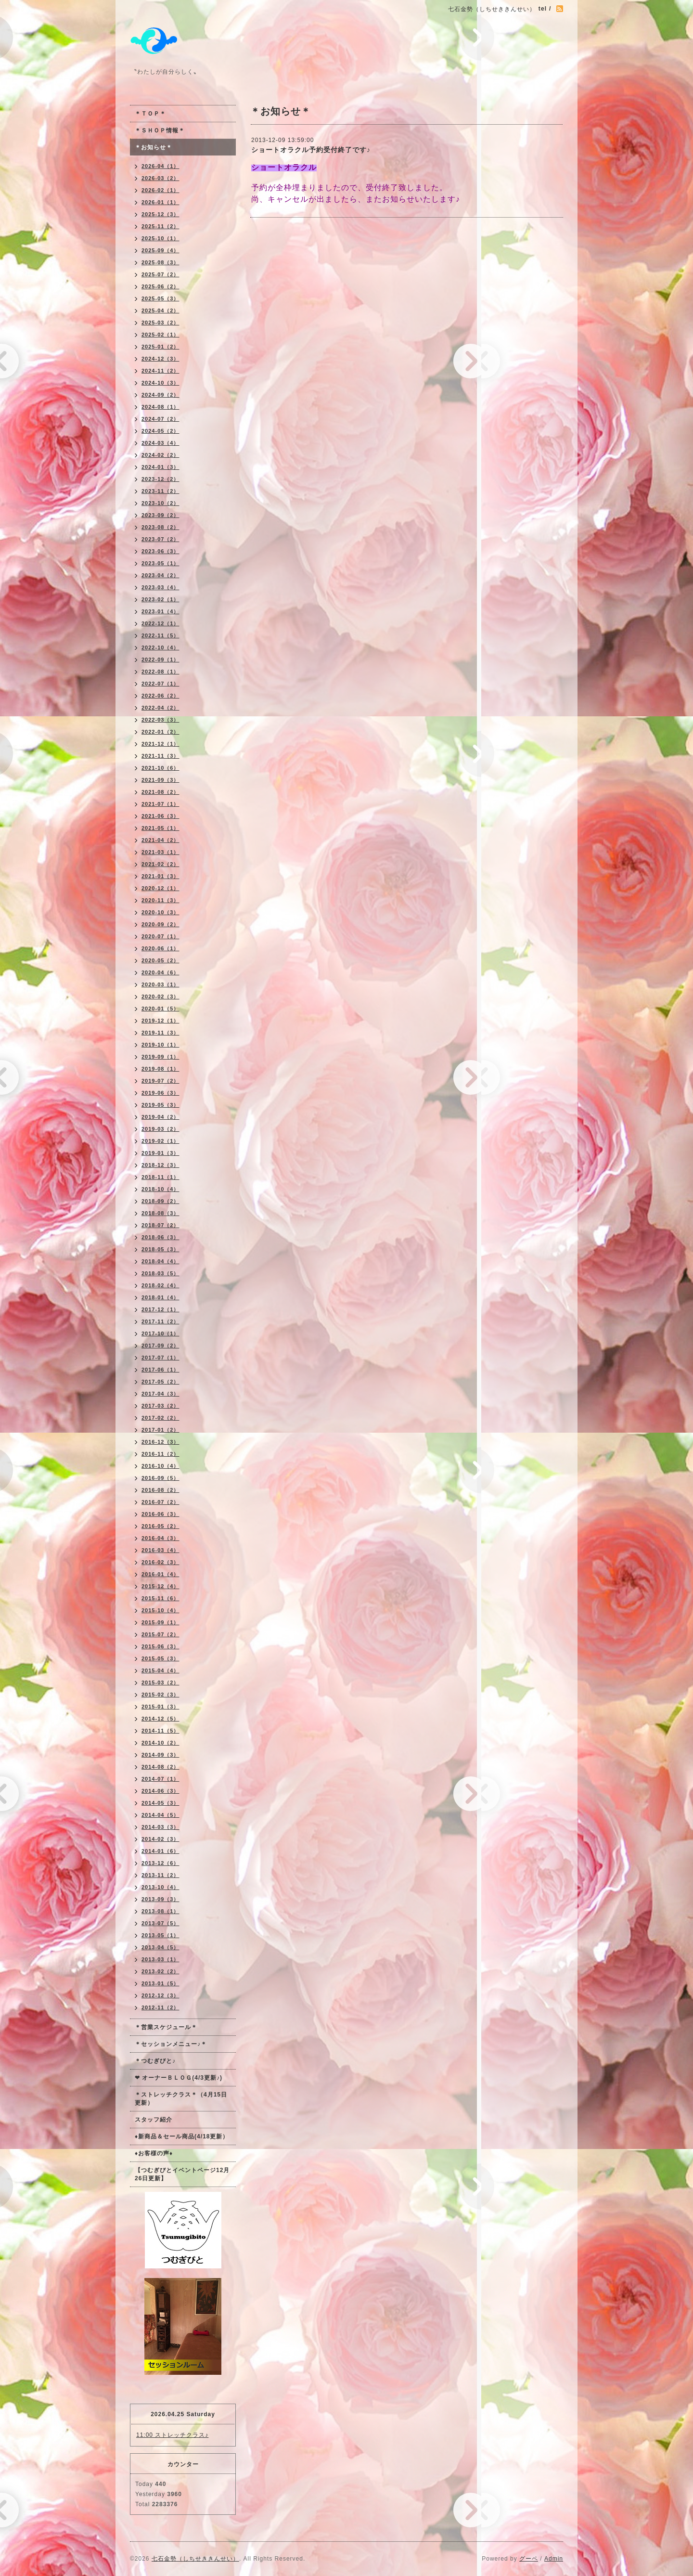  What do you see at coordinates (160, 1670) in the screenshot?
I see `2015-04（4）` at bounding box center [160, 1670].